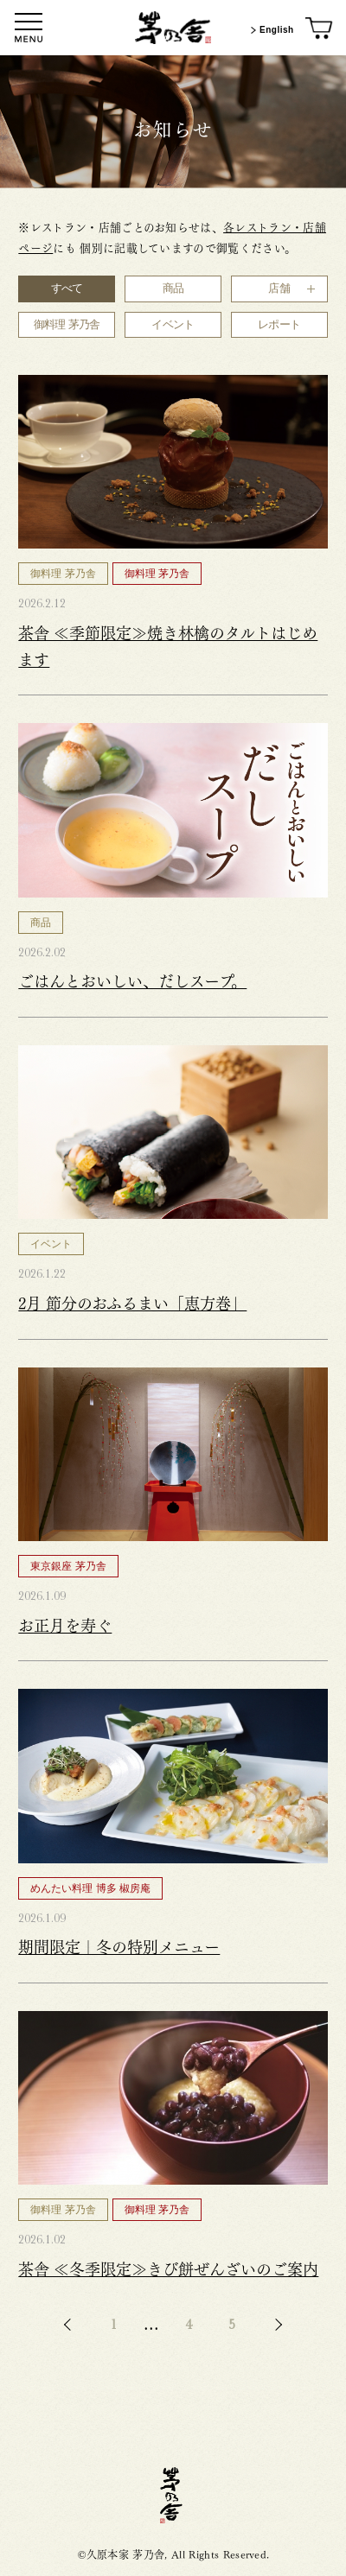  Describe the element at coordinates (173, 2495) in the screenshot. I see `茅乃舎` at that location.